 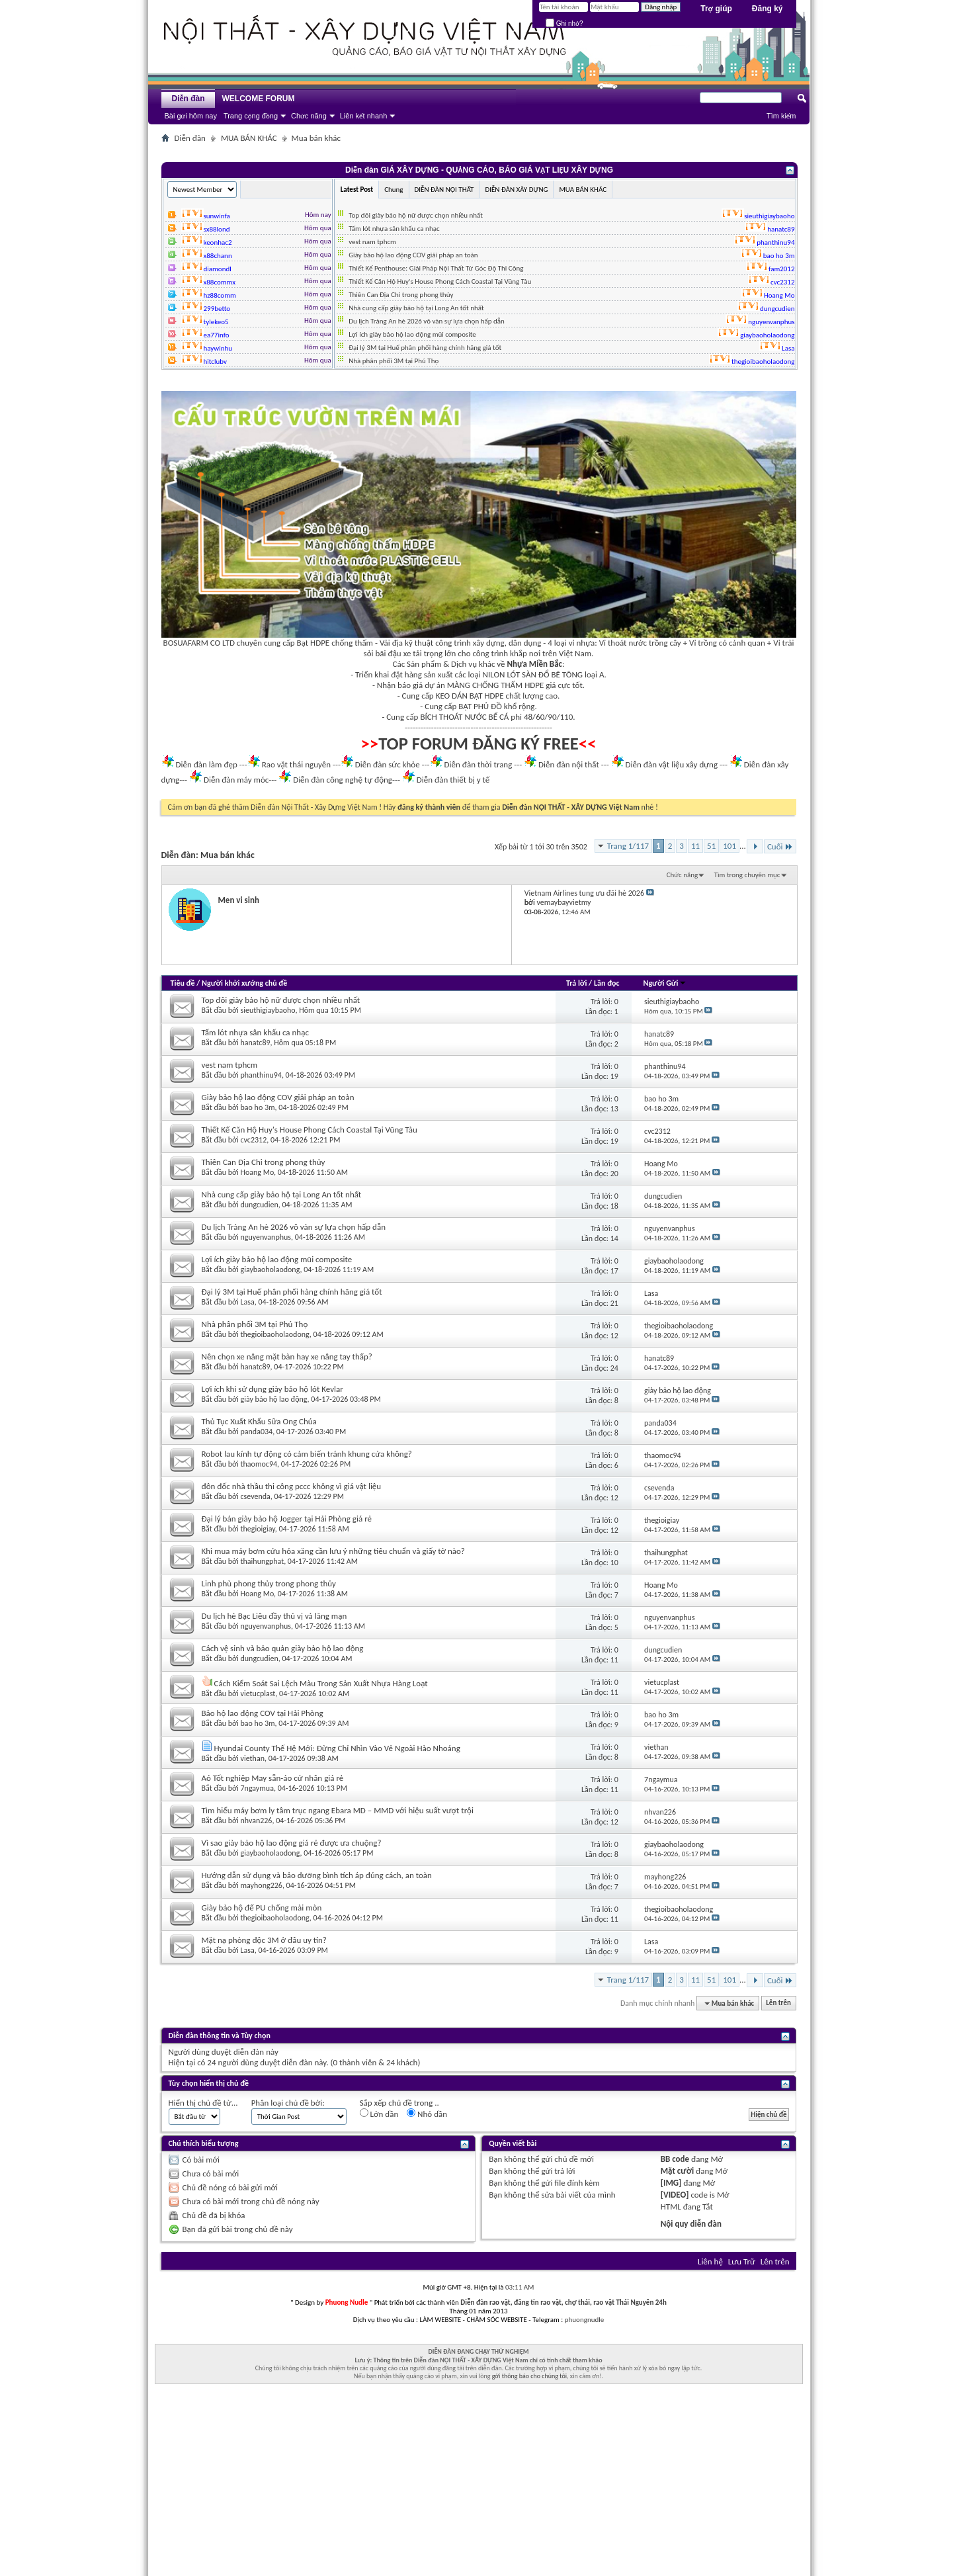 I want to click on [IMG], so click(x=671, y=2183).